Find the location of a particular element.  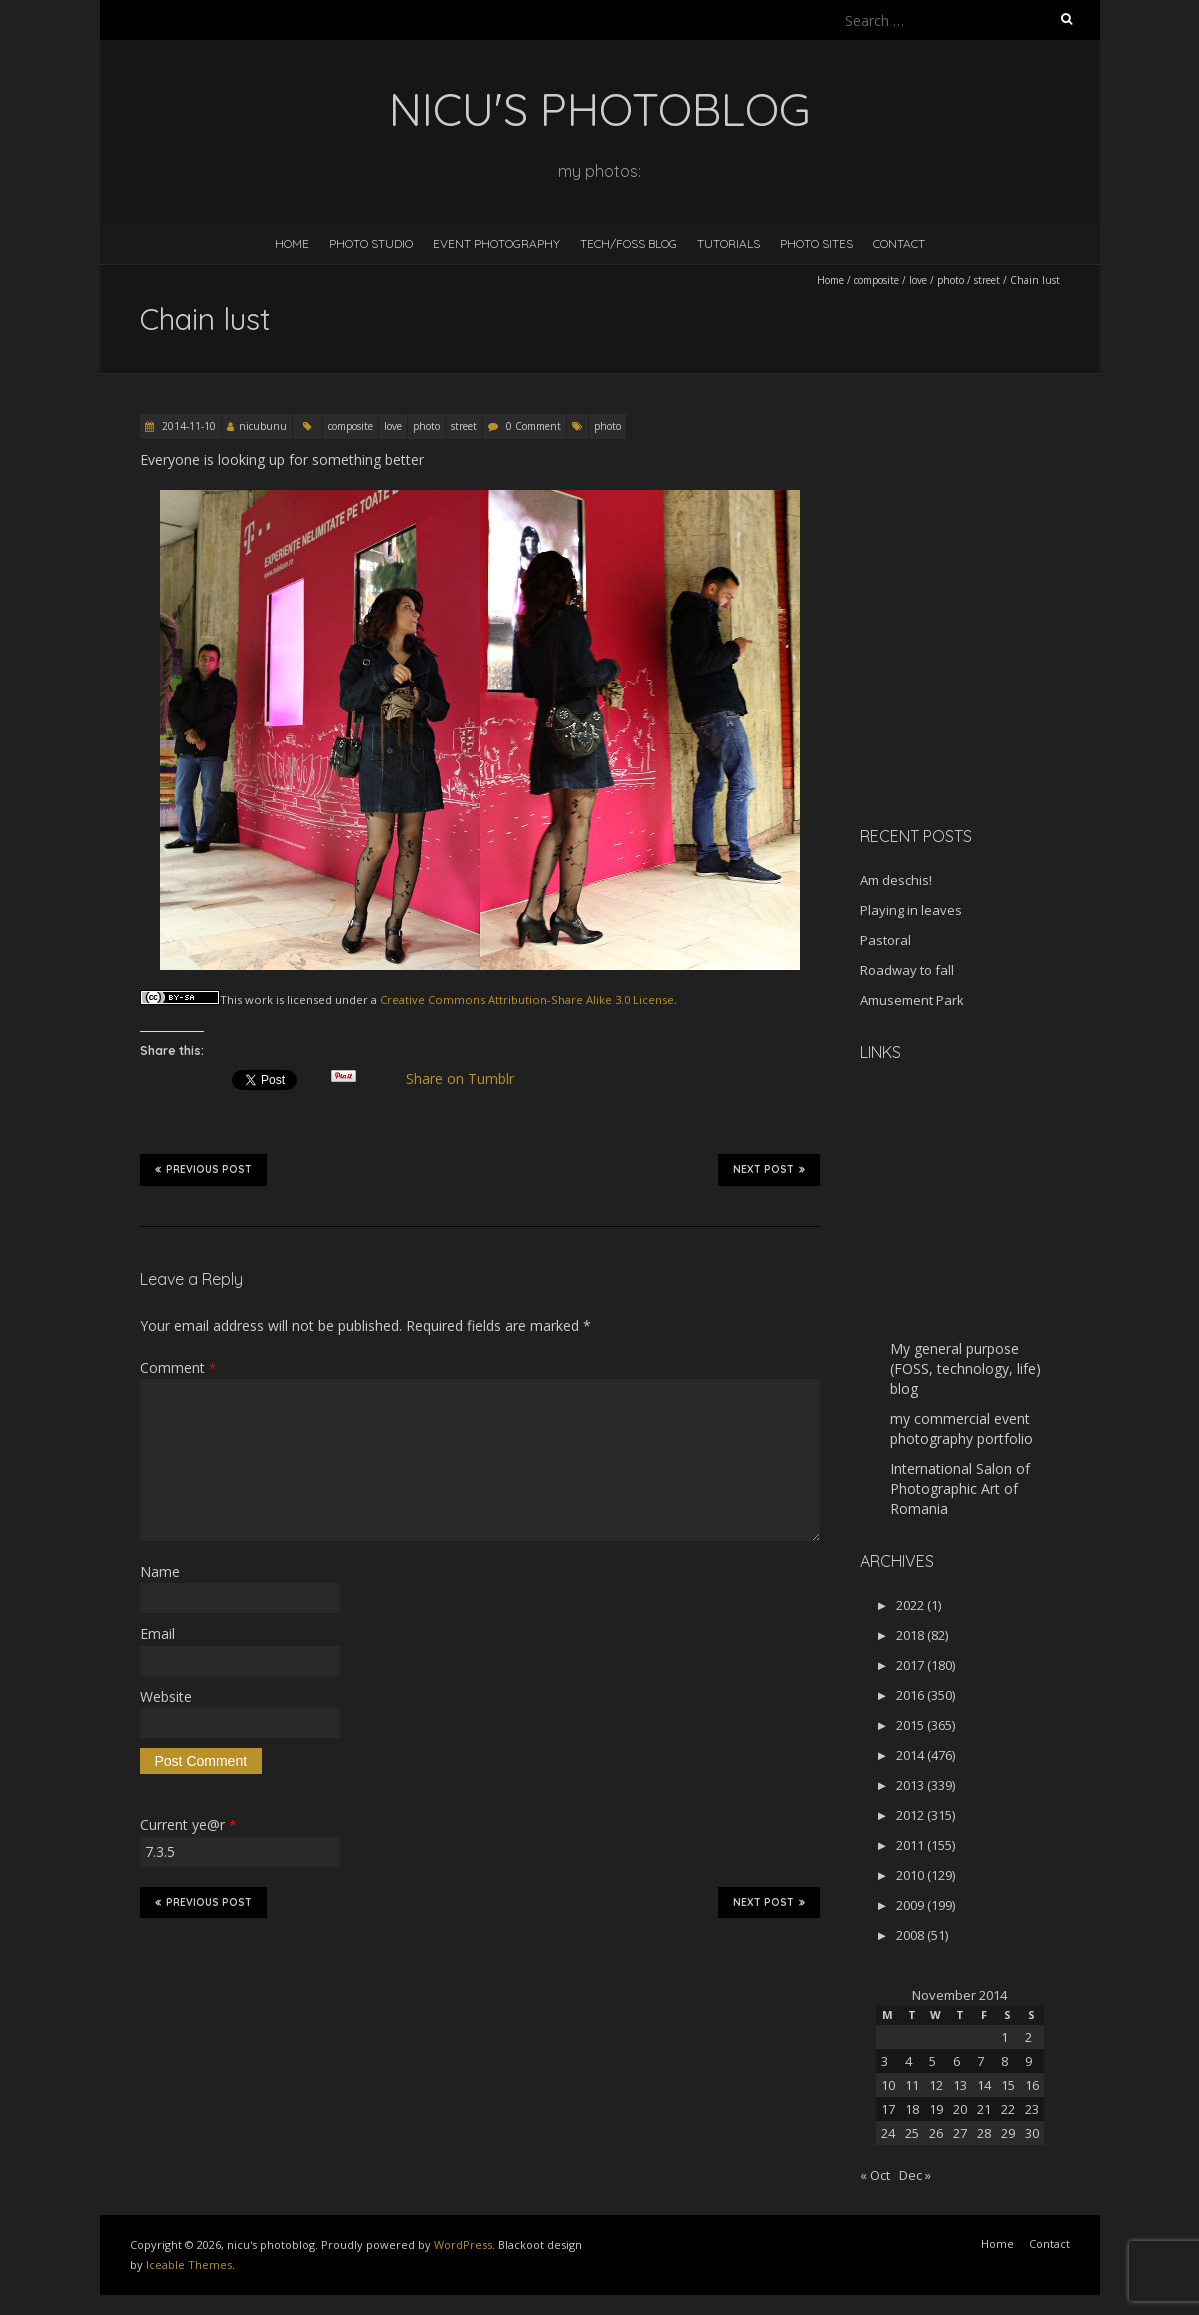

photo is located at coordinates (950, 280).